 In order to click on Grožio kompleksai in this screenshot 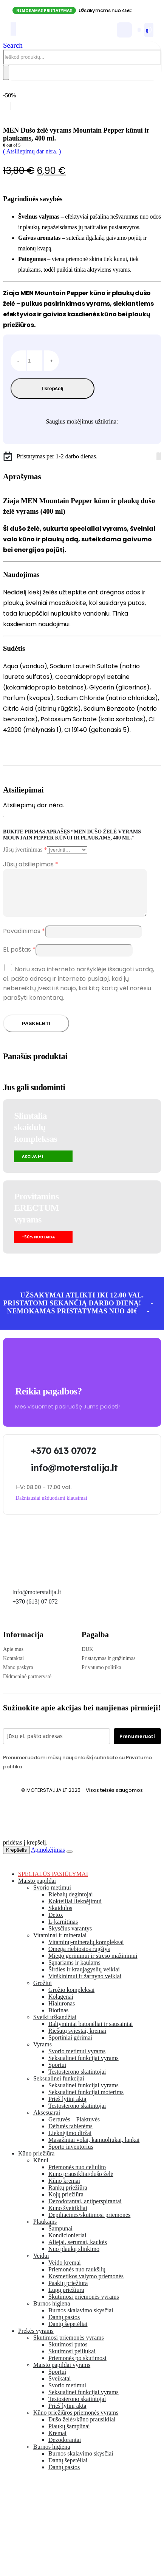, I will do `click(71, 1999)`.